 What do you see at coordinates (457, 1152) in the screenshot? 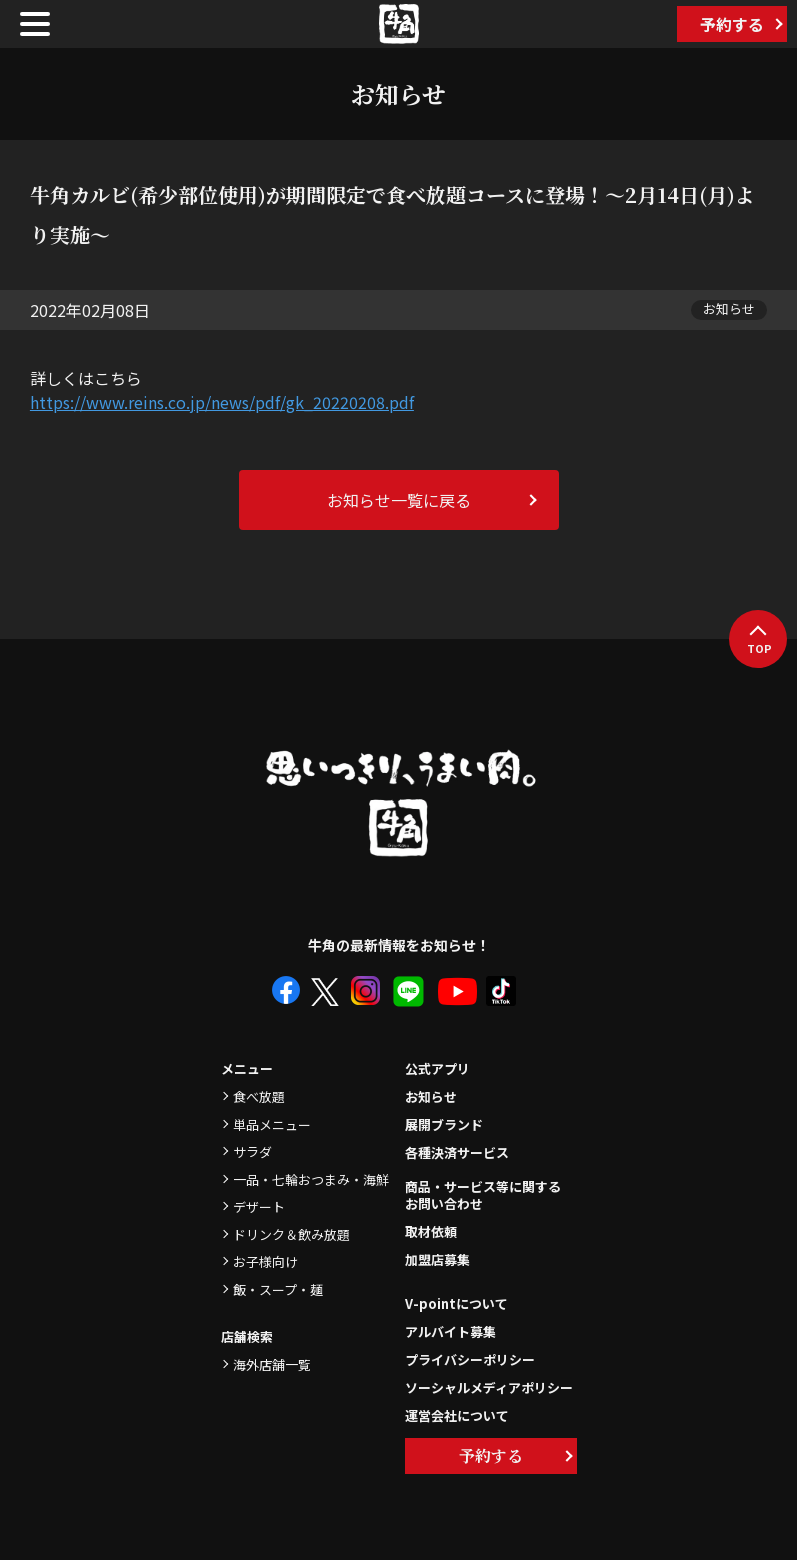
I see `各種決済サービス` at bounding box center [457, 1152].